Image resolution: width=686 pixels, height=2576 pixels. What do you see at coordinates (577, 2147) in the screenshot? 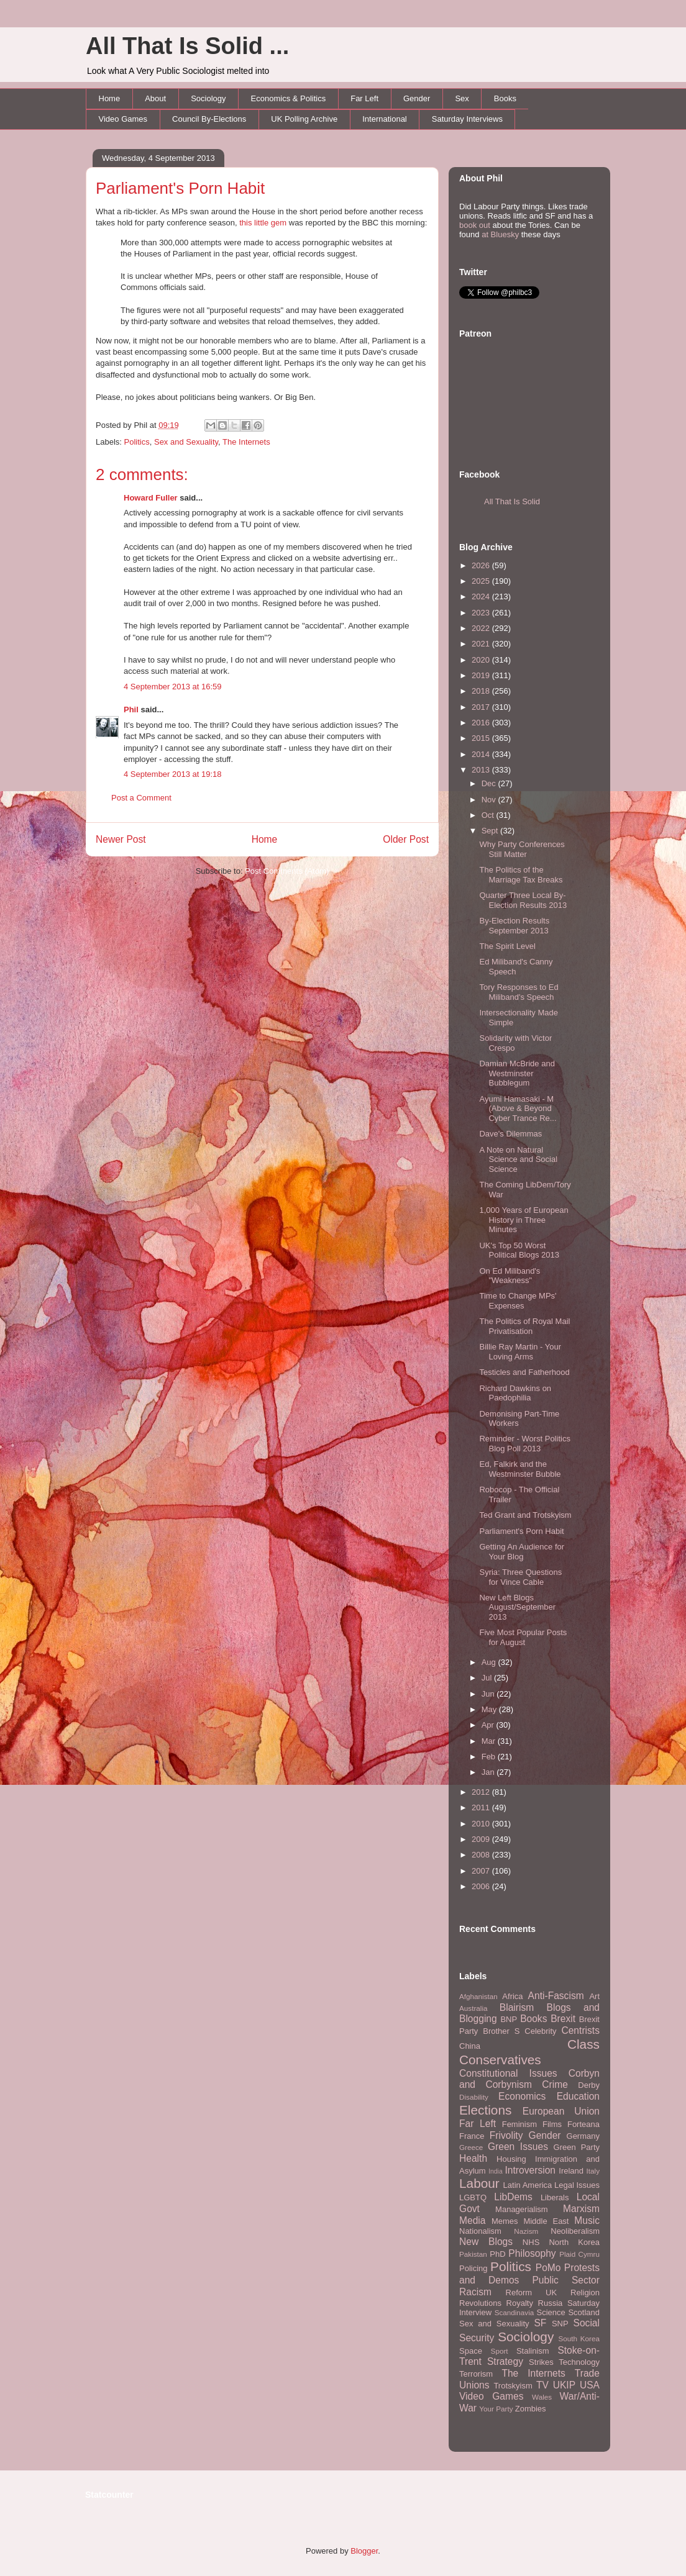
I see `Green Party` at bounding box center [577, 2147].